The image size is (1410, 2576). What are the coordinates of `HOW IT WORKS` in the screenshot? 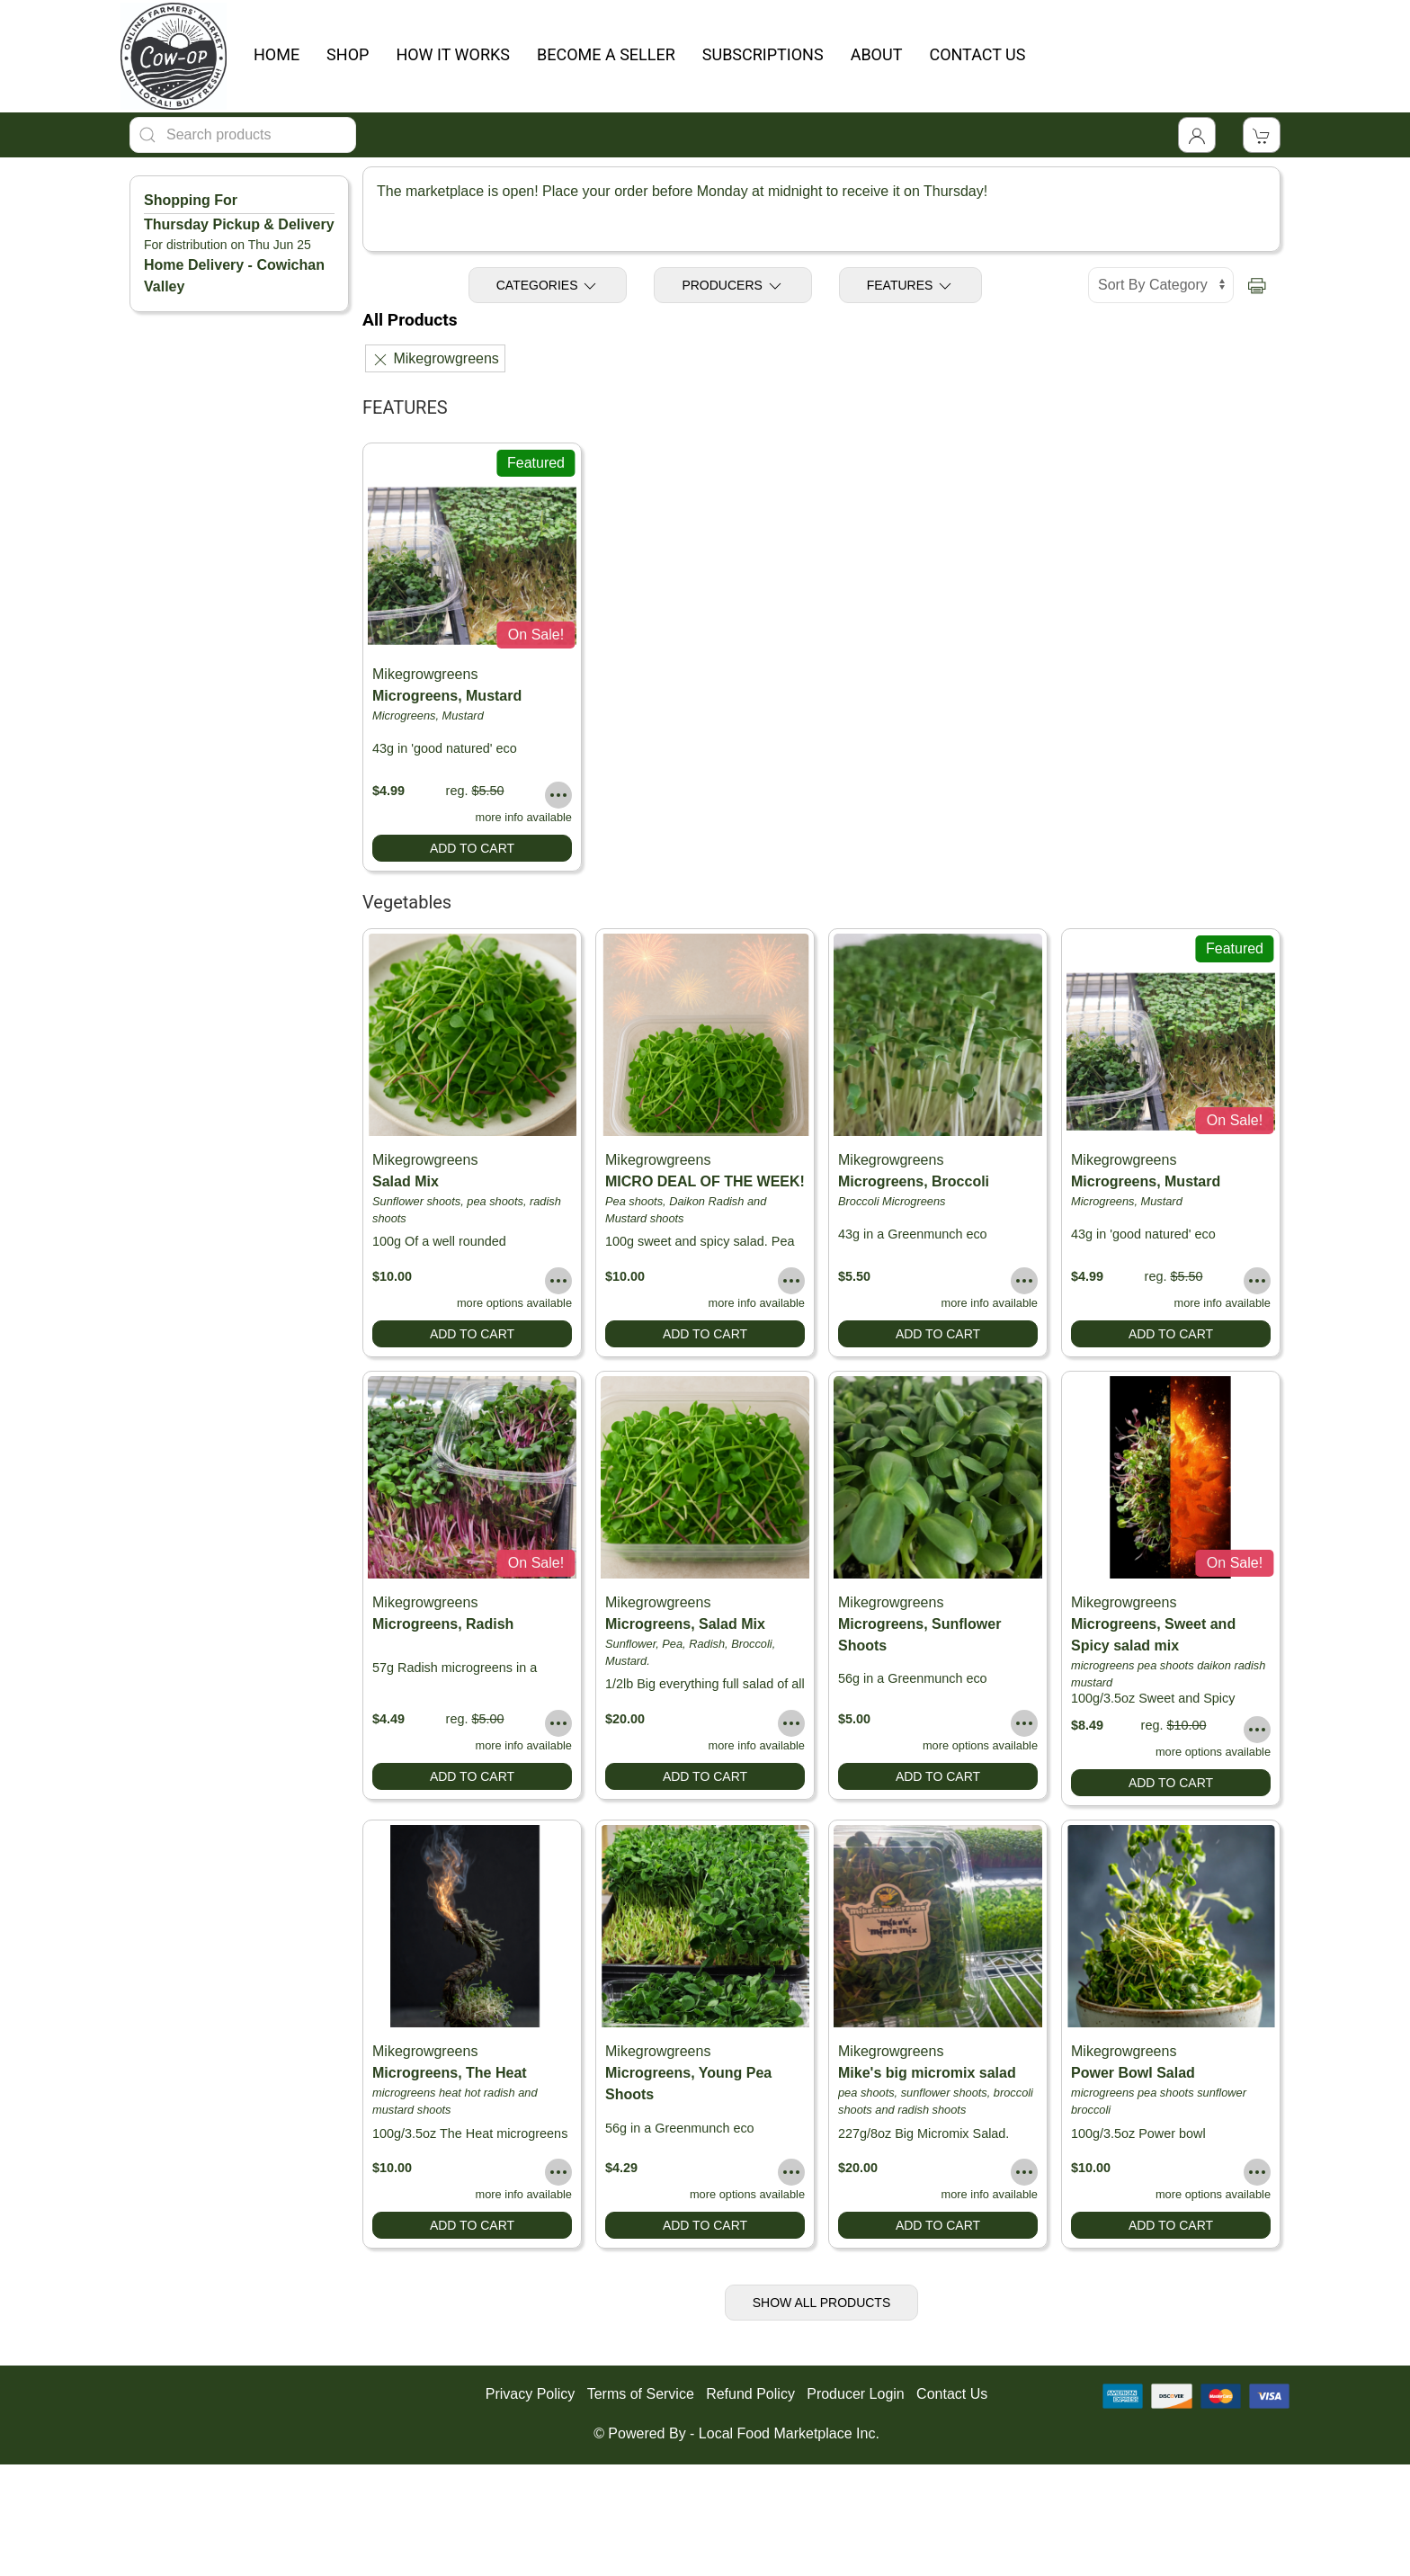 It's located at (453, 54).